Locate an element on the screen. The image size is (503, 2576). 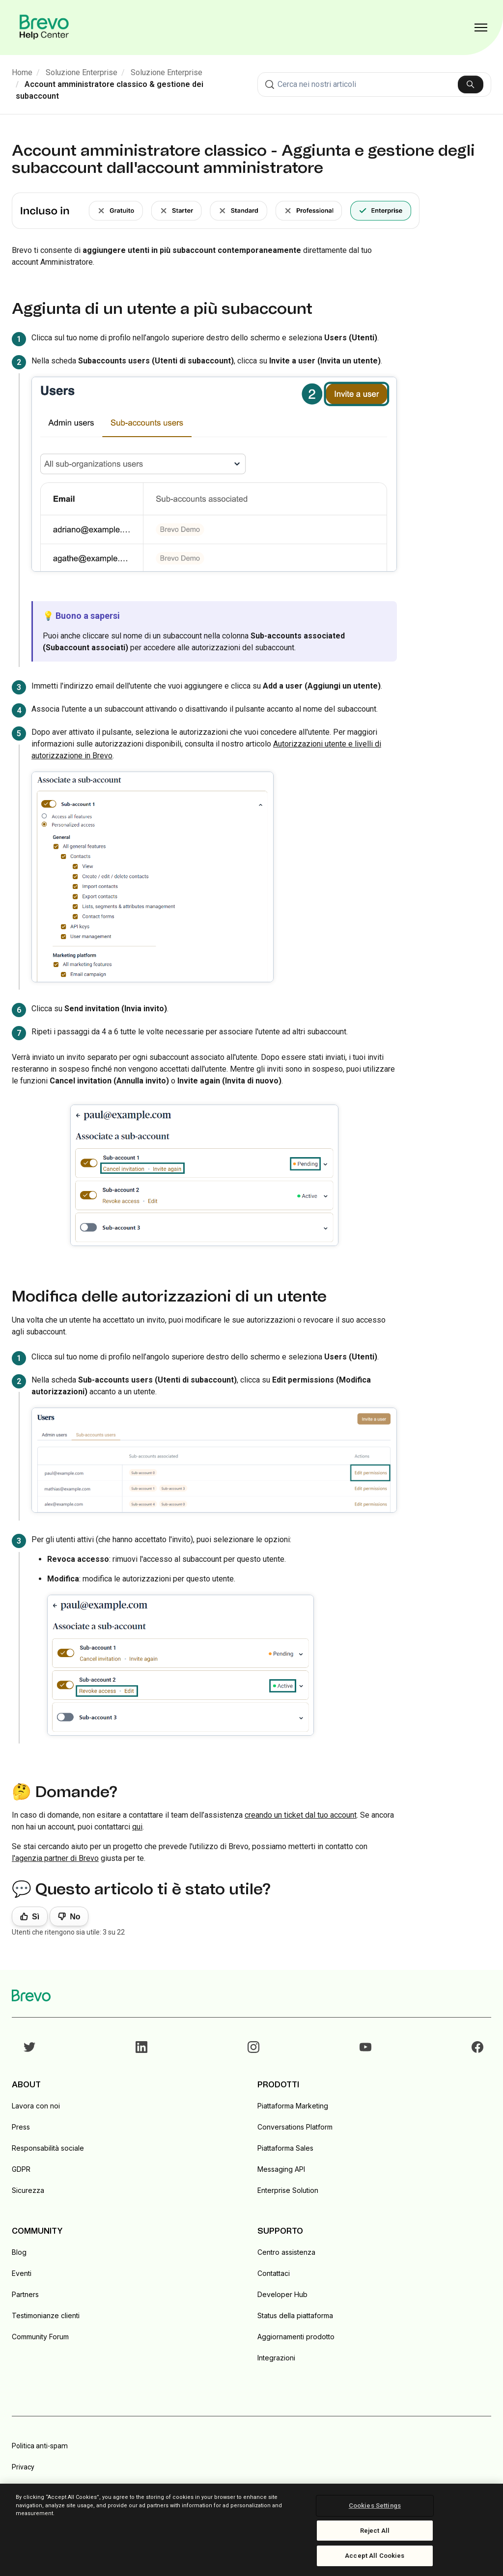
Partners is located at coordinates (25, 2294).